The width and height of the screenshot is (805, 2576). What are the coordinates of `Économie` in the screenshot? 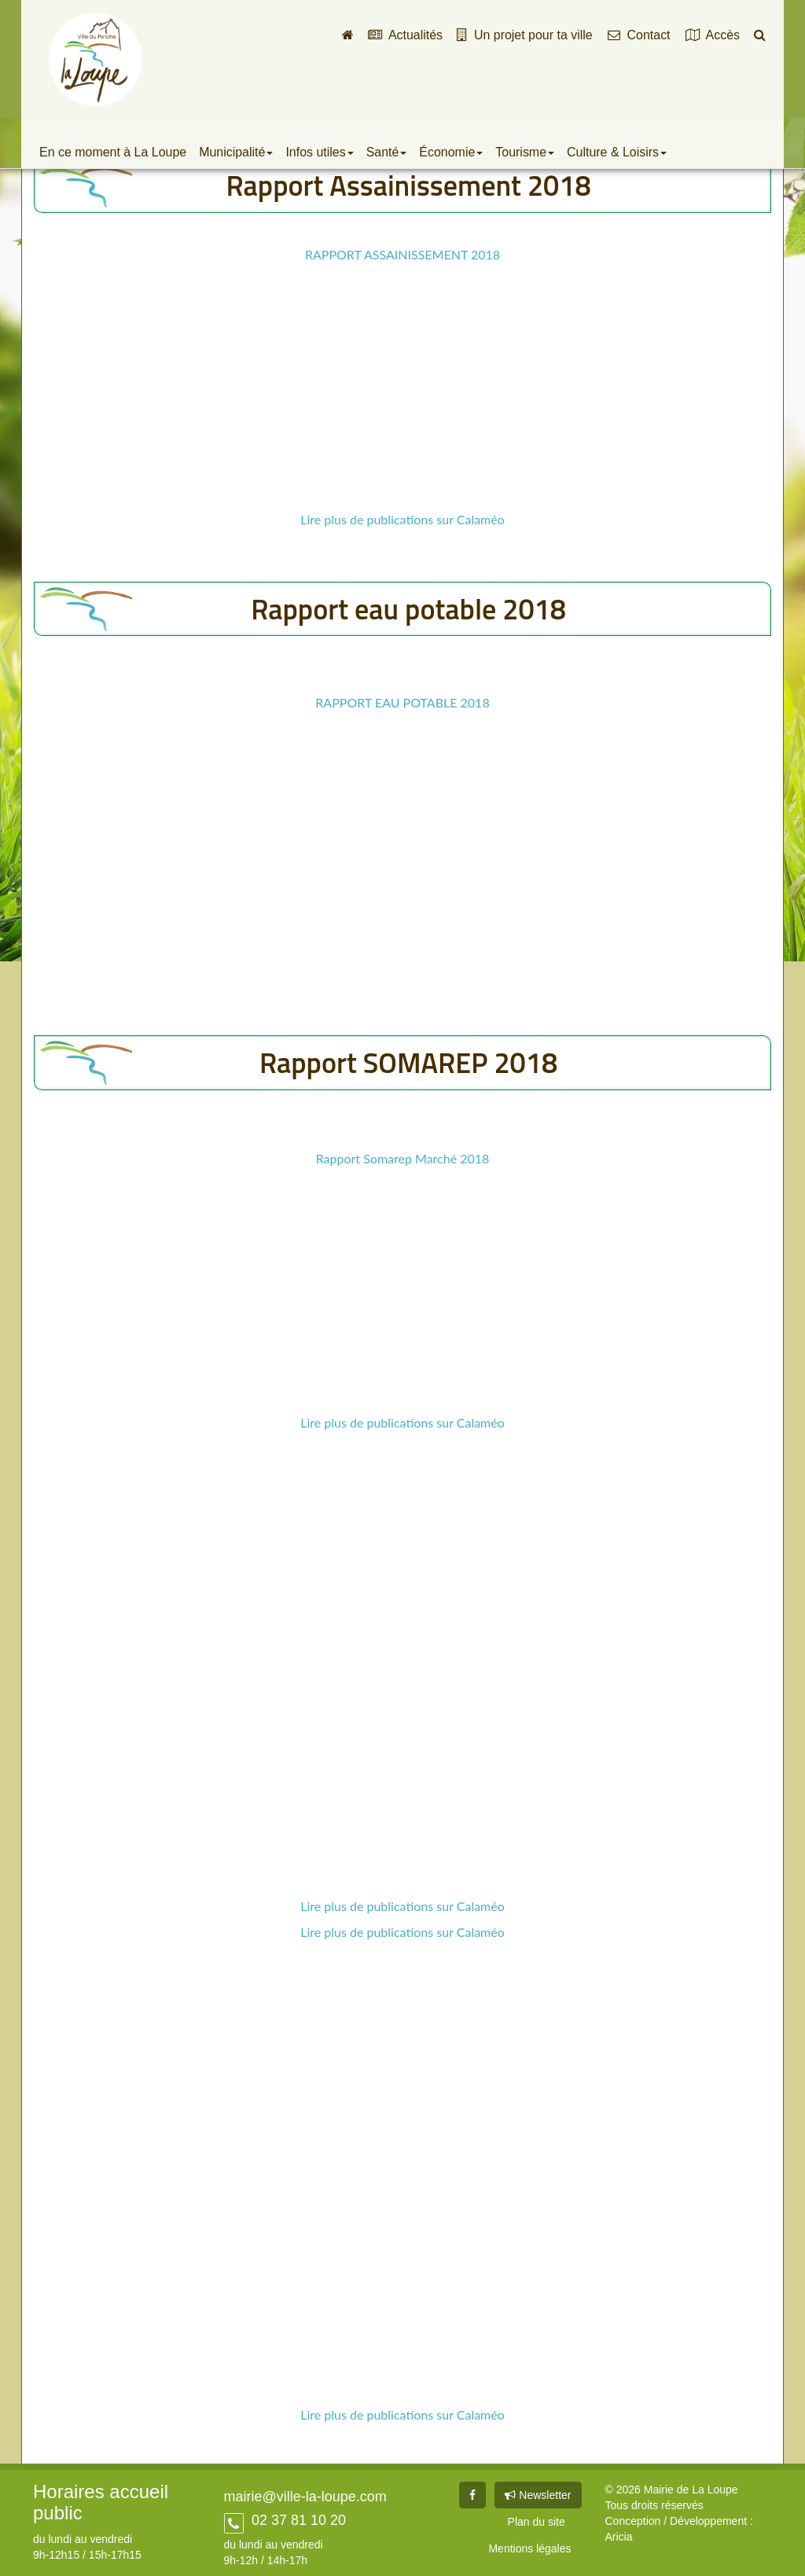 It's located at (451, 152).